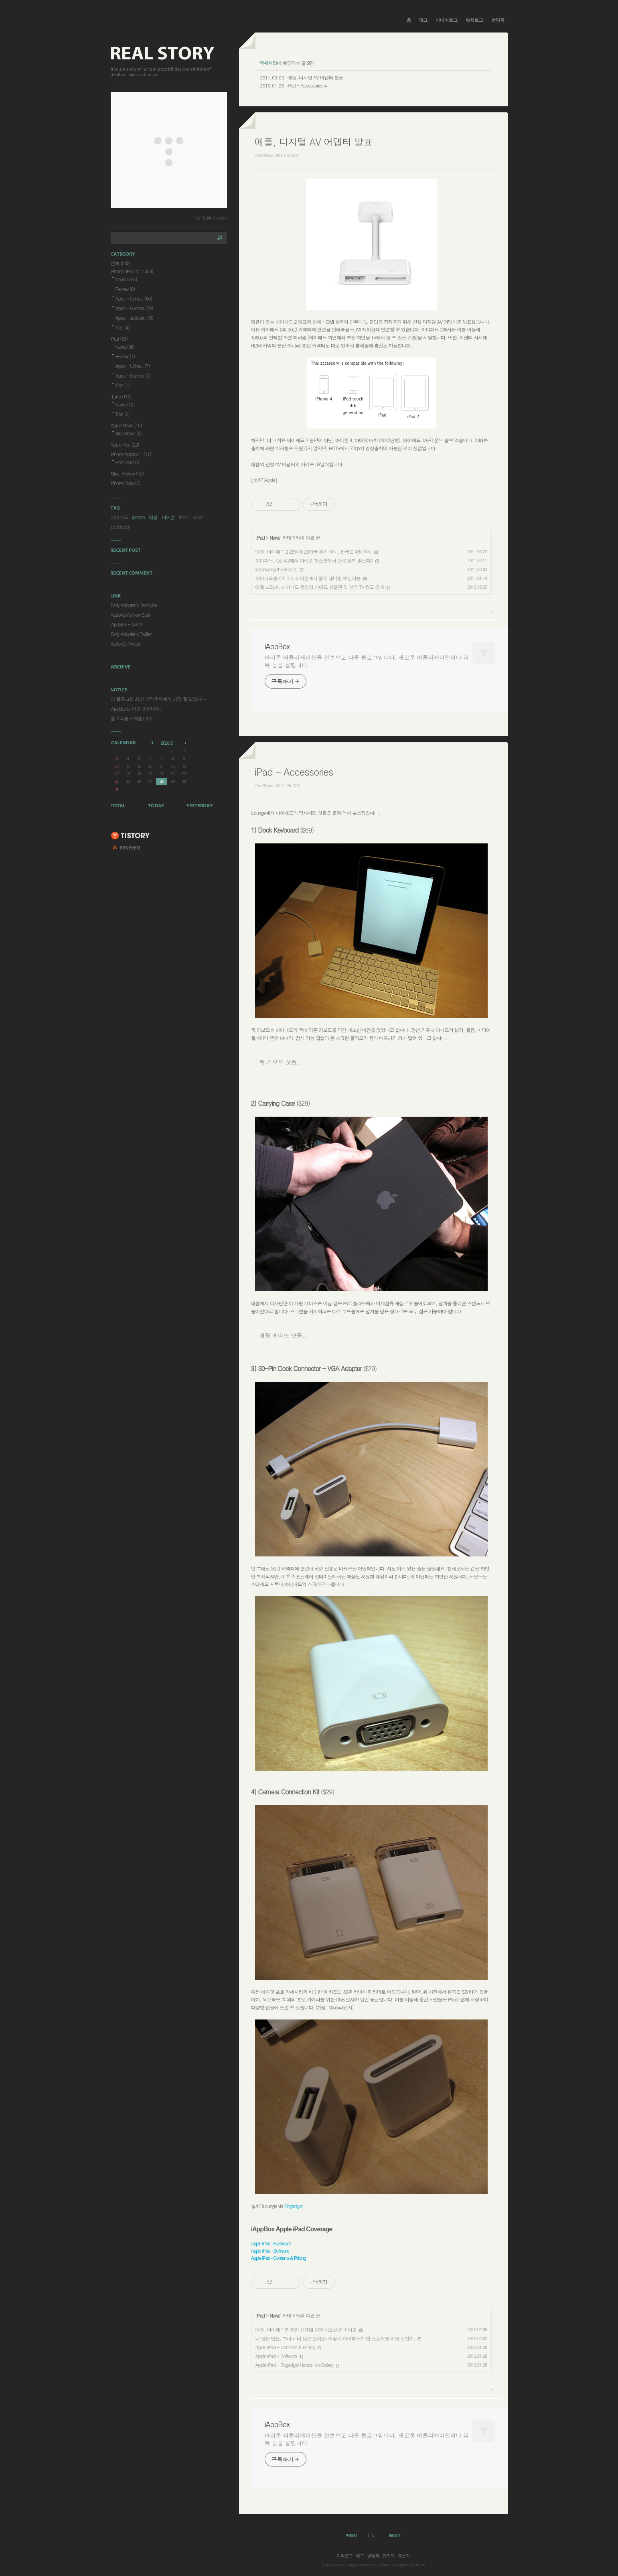 The height and width of the screenshot is (2576, 618). I want to click on 아이패드, iOS 4.3에서 아이폰 핫스팟에서 GPS 정보 받는다?, so click(314, 560).